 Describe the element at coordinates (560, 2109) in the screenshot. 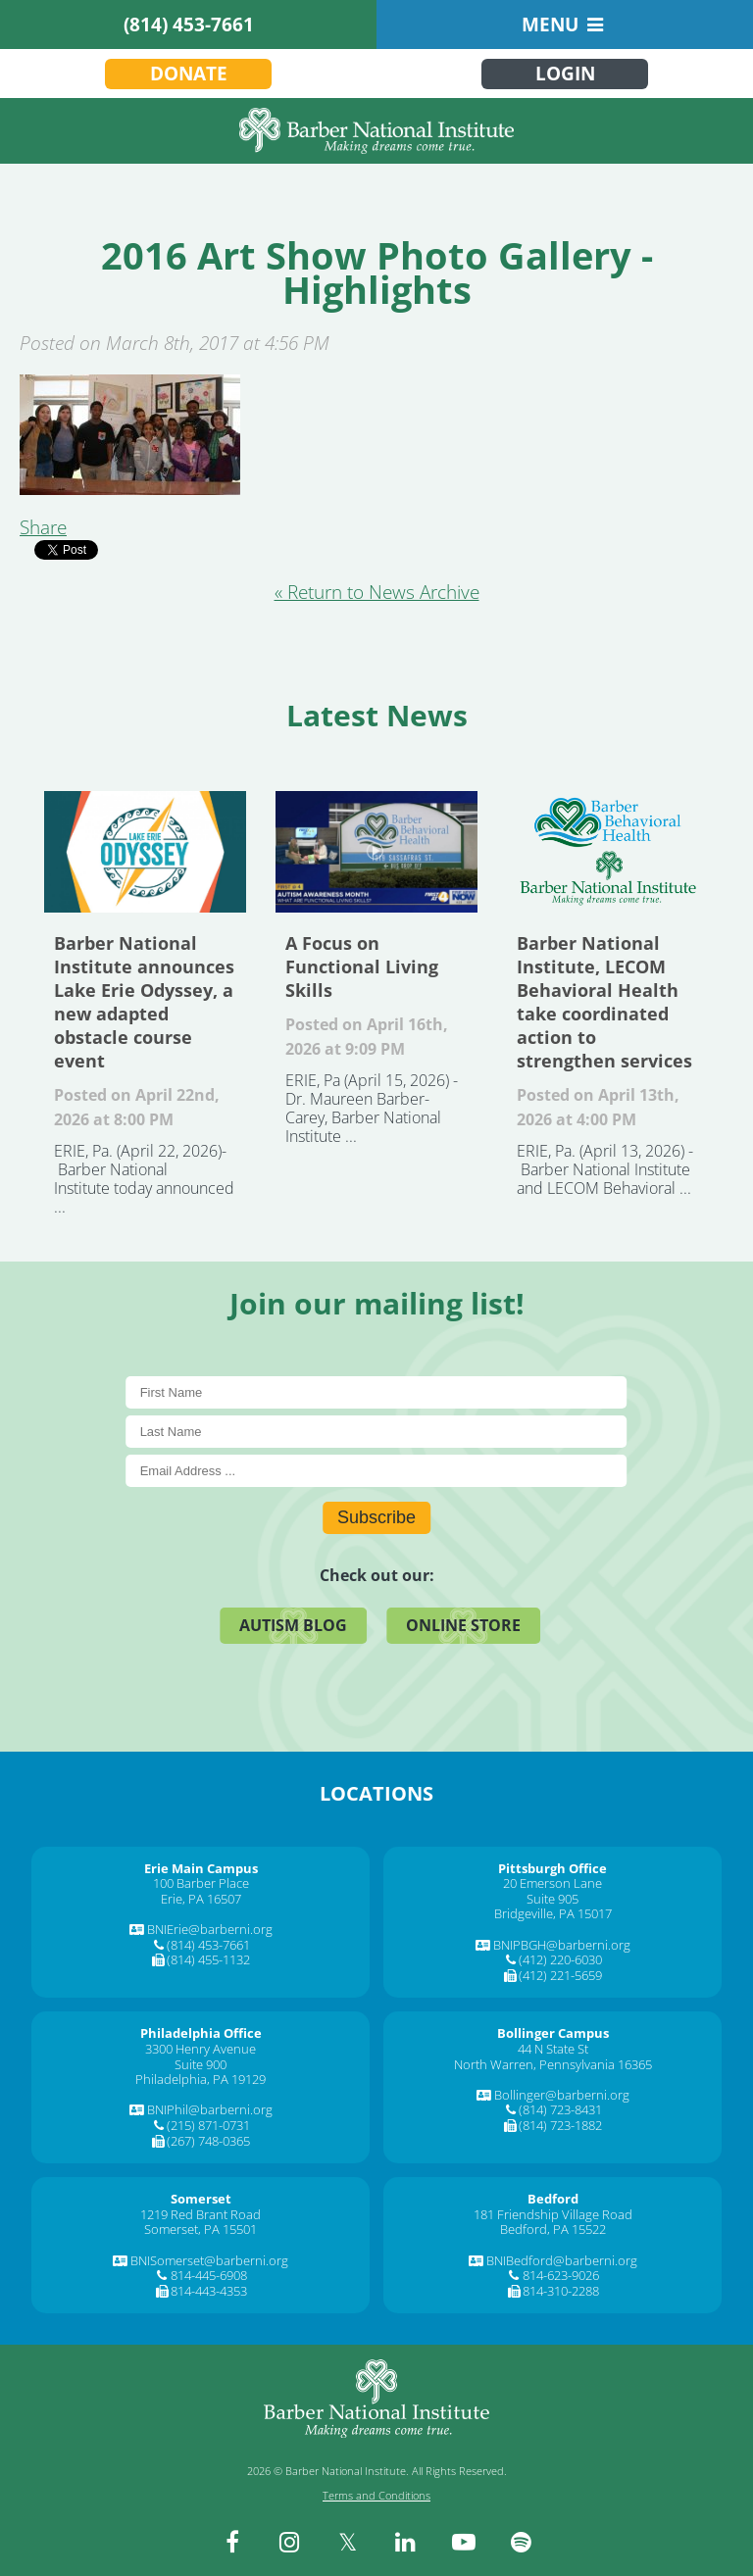

I see `(814) 723-8431` at that location.